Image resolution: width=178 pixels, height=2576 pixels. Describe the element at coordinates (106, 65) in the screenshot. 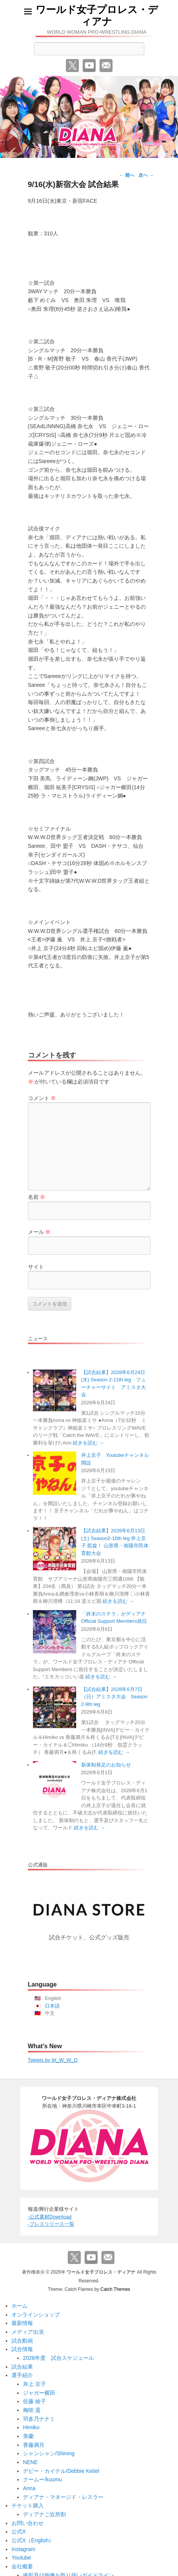

I see `メール` at that location.